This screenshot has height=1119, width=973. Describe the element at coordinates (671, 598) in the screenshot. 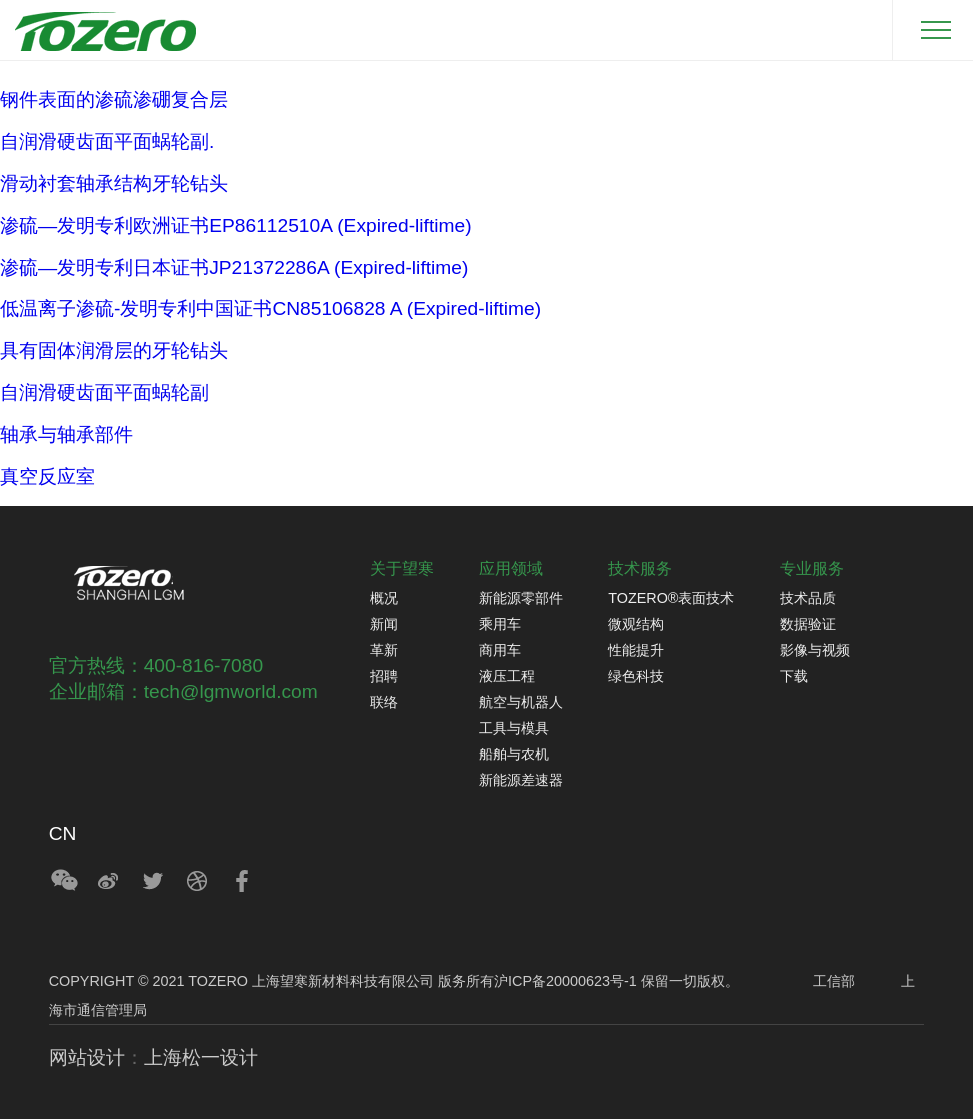

I see `TOZERO®表面技术` at that location.